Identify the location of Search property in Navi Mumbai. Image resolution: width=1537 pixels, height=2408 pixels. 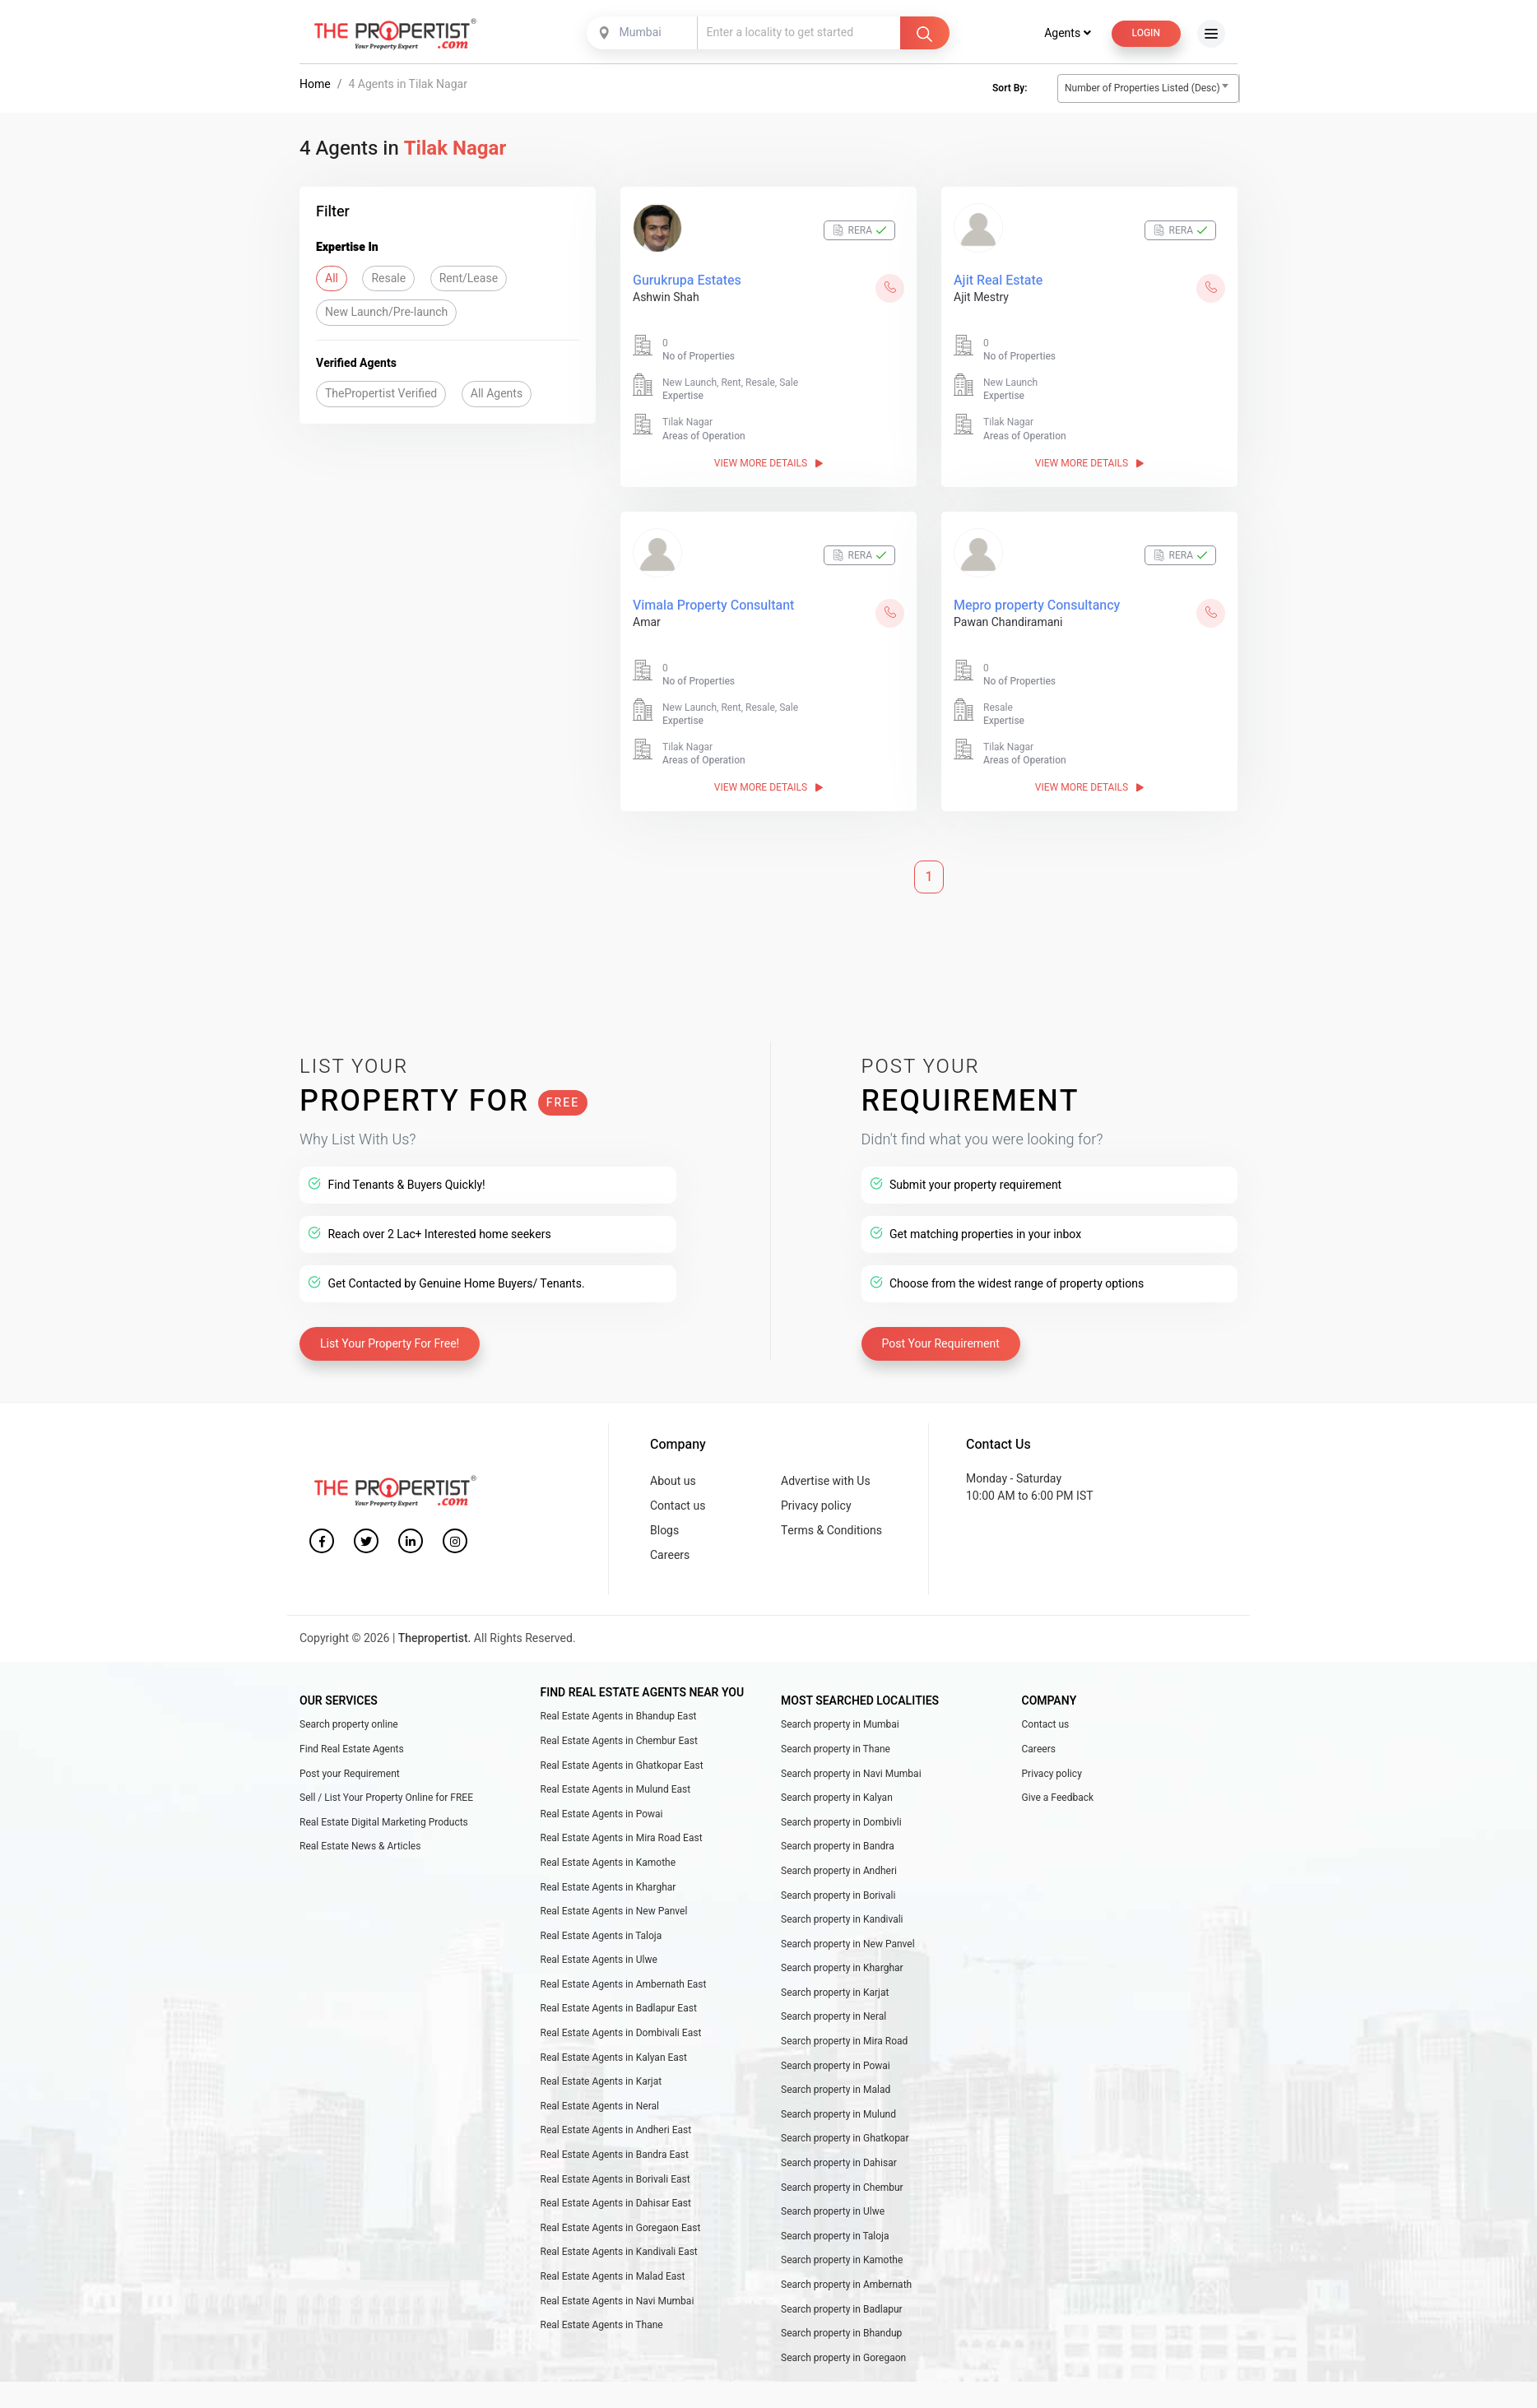
(851, 1775).